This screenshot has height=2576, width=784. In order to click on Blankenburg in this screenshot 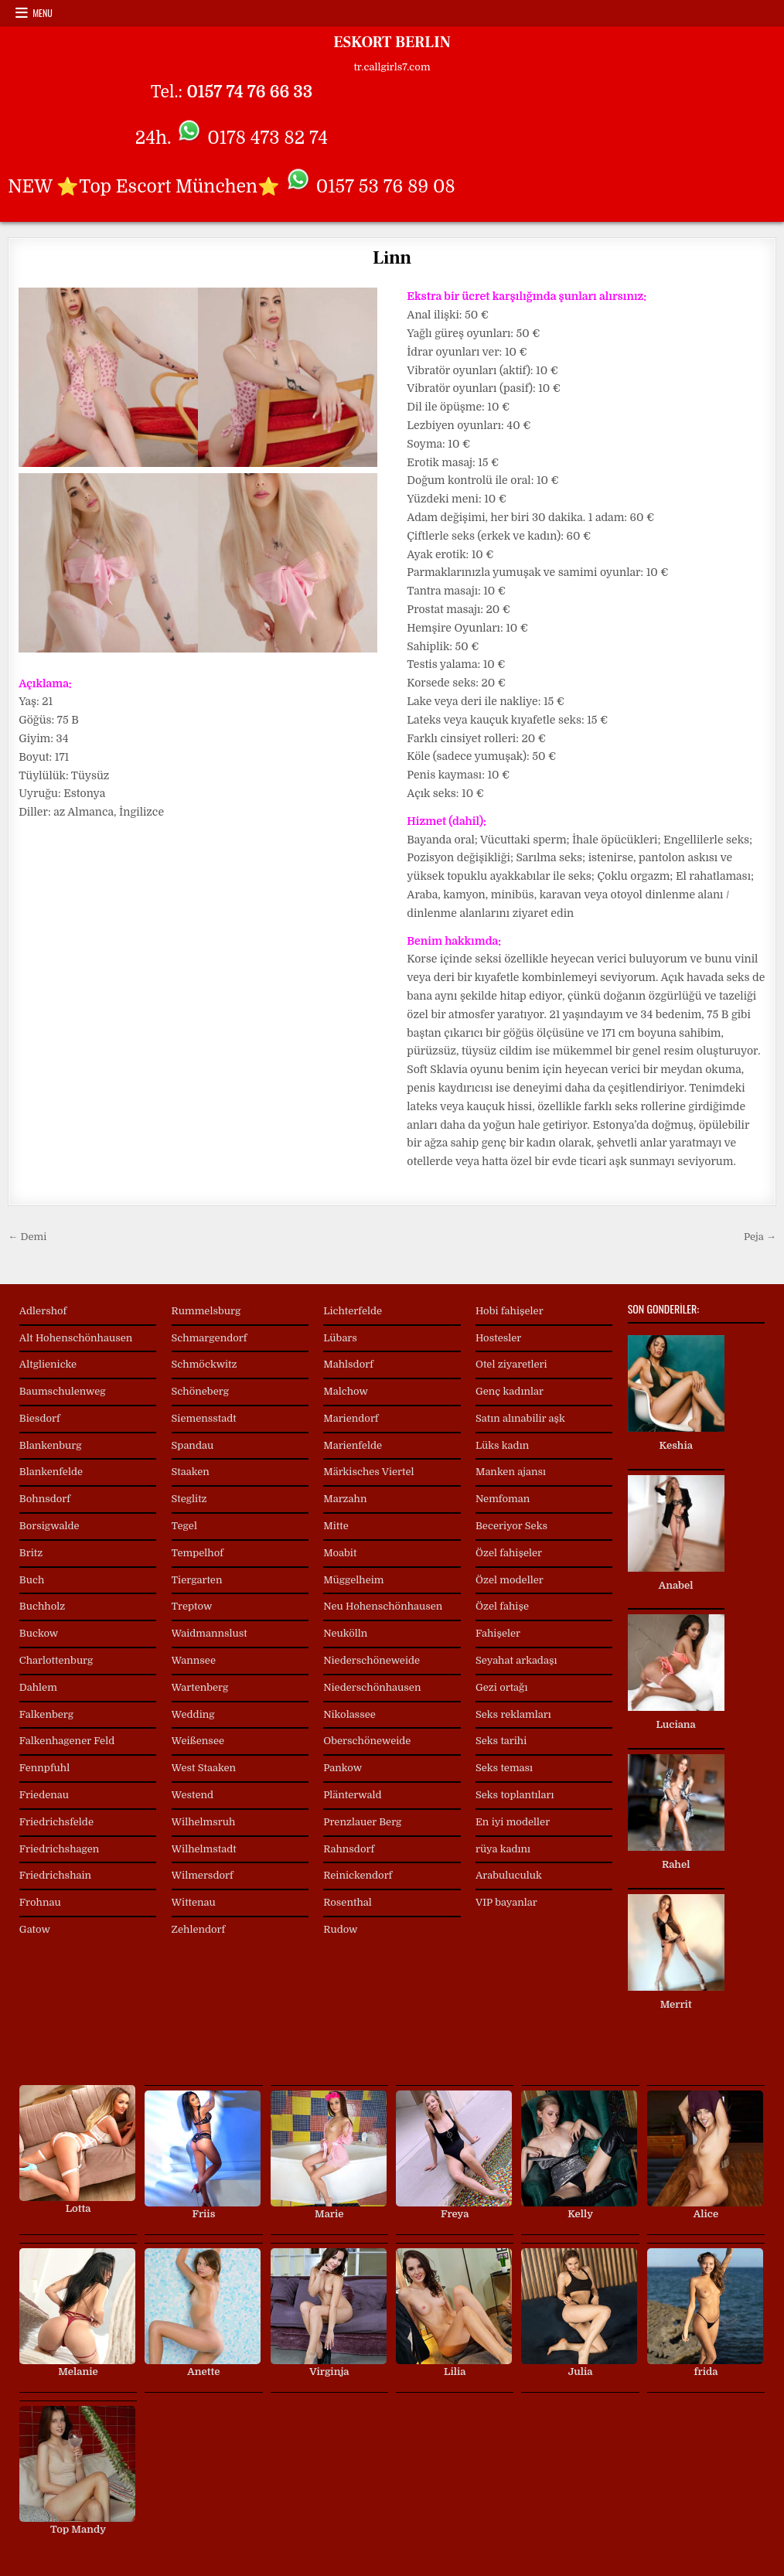, I will do `click(50, 1445)`.